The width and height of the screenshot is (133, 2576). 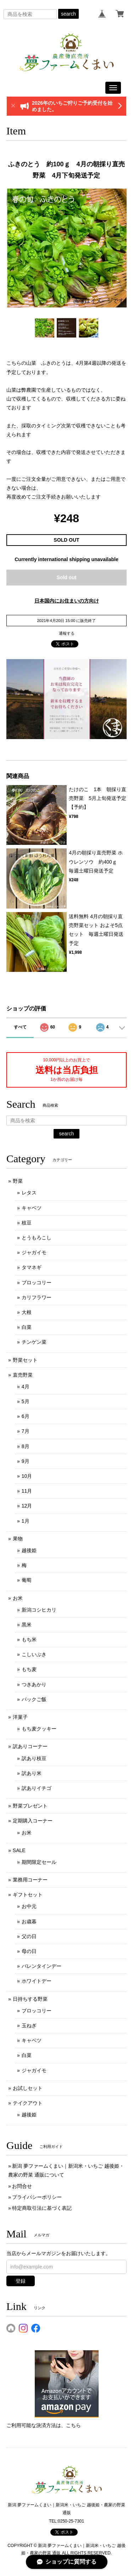 What do you see at coordinates (32, 1820) in the screenshot?
I see `定期購入コーナー` at bounding box center [32, 1820].